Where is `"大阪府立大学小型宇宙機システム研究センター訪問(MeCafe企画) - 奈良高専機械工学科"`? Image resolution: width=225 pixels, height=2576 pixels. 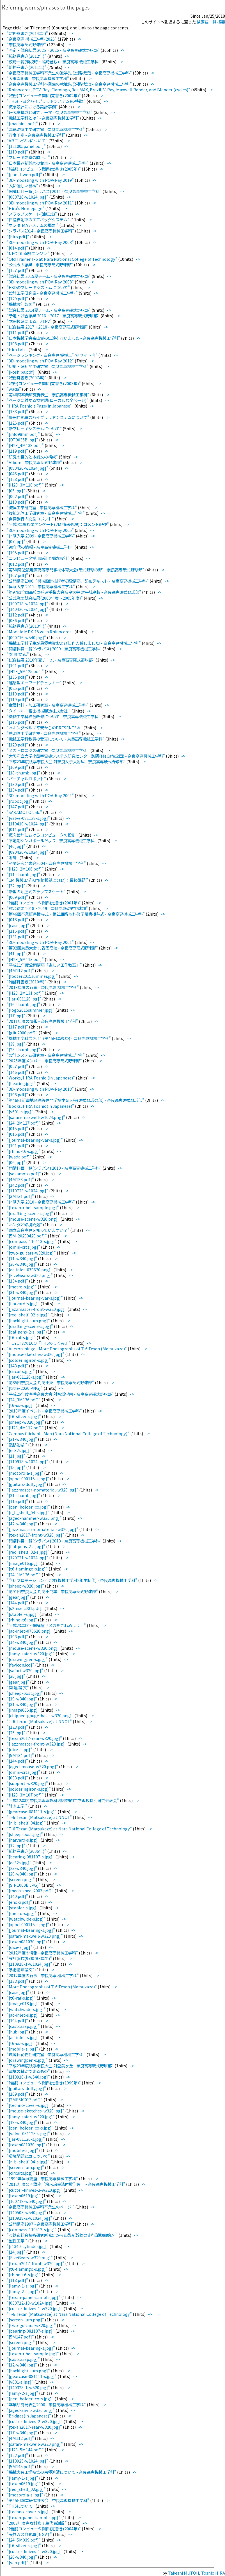 "大阪府立大学小型宇宙機システム研究センター訪問(MeCafe企画) - 奈良高専機械工学科" is located at coordinates (86, 756).